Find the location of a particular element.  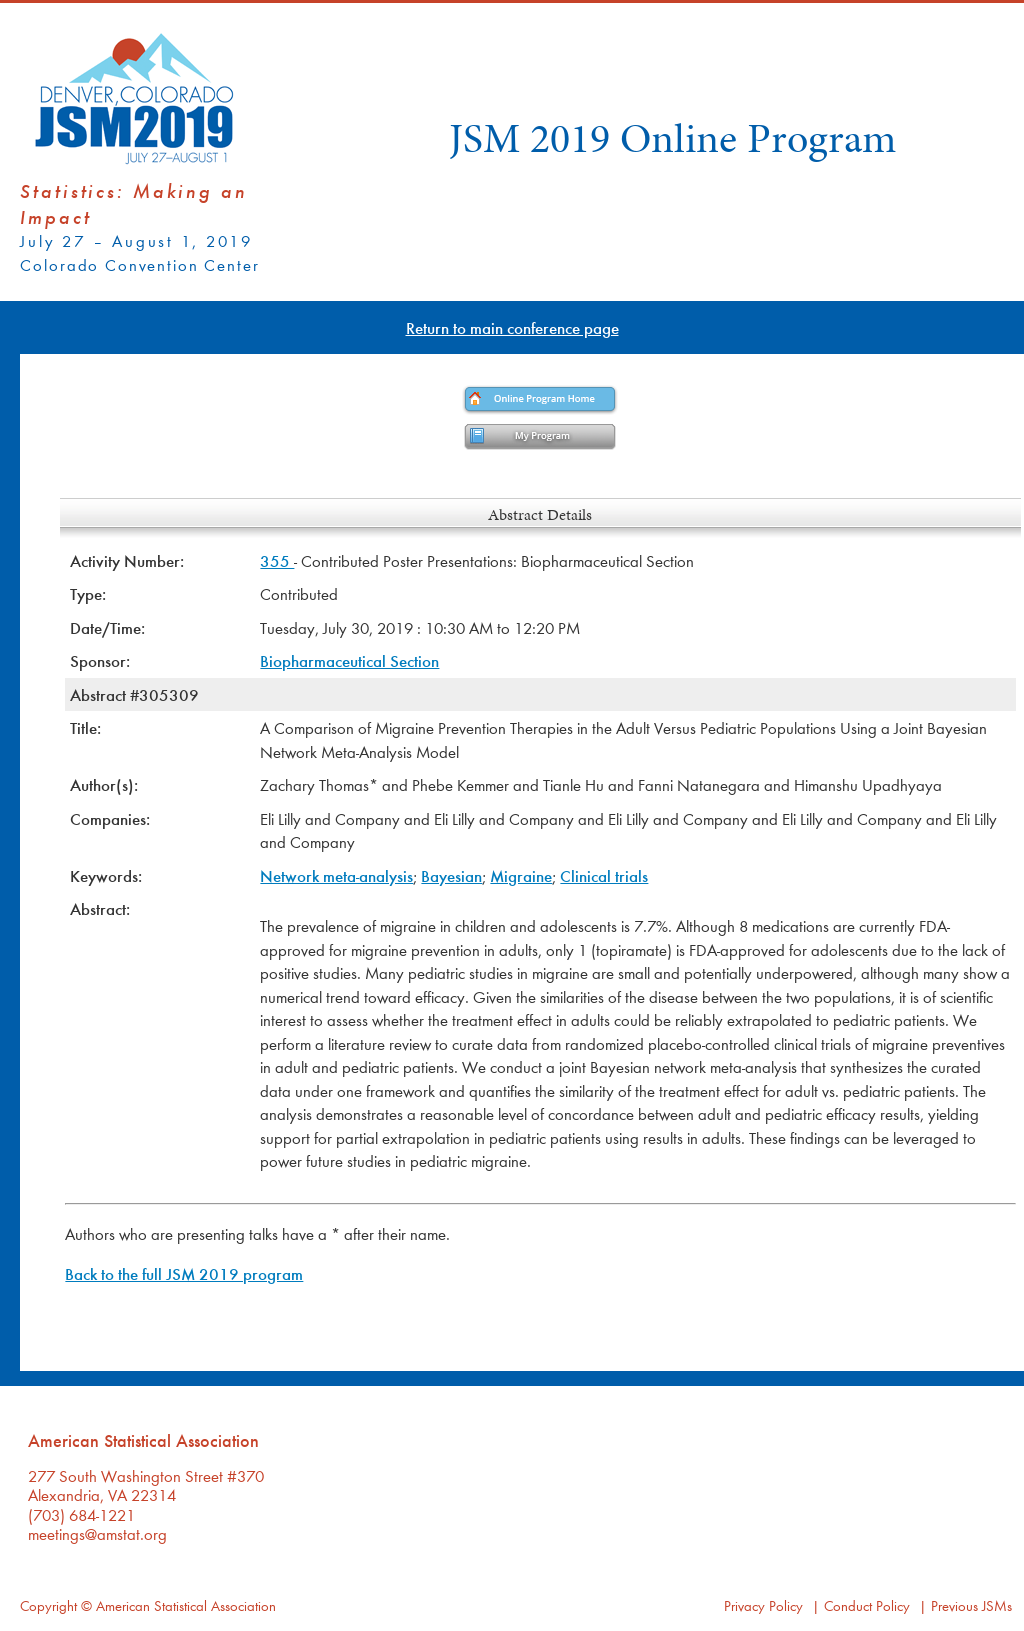

355 is located at coordinates (277, 560).